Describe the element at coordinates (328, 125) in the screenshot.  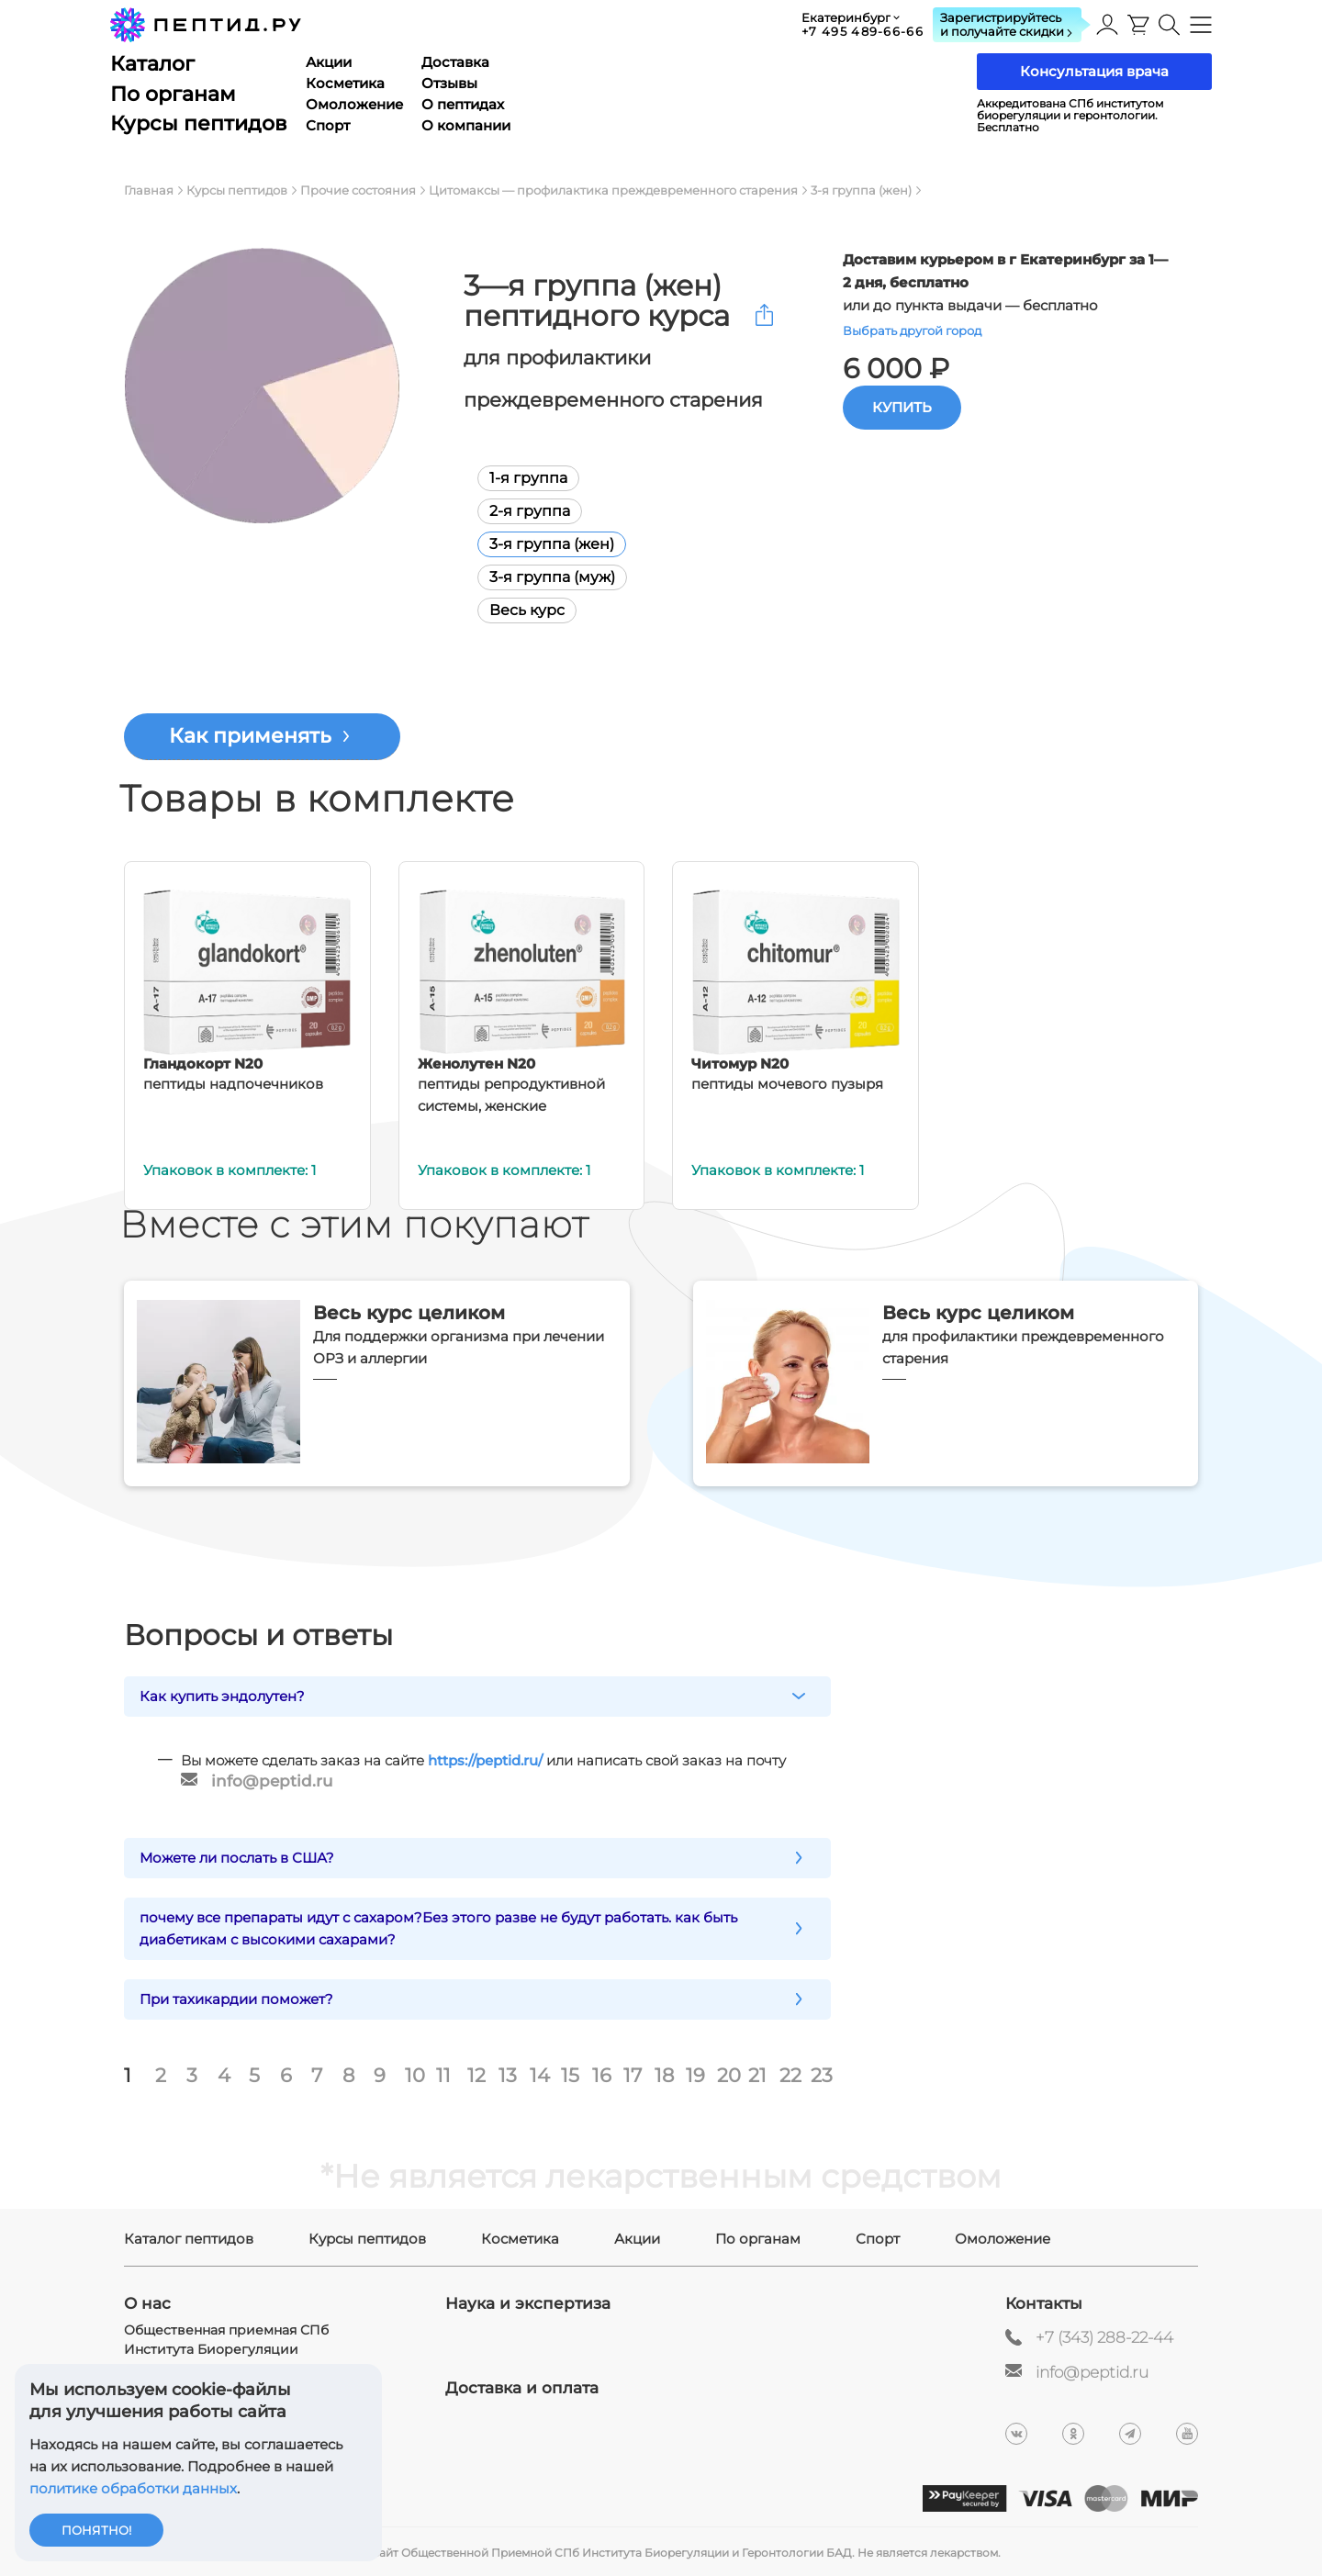
I see `Спорт` at that location.